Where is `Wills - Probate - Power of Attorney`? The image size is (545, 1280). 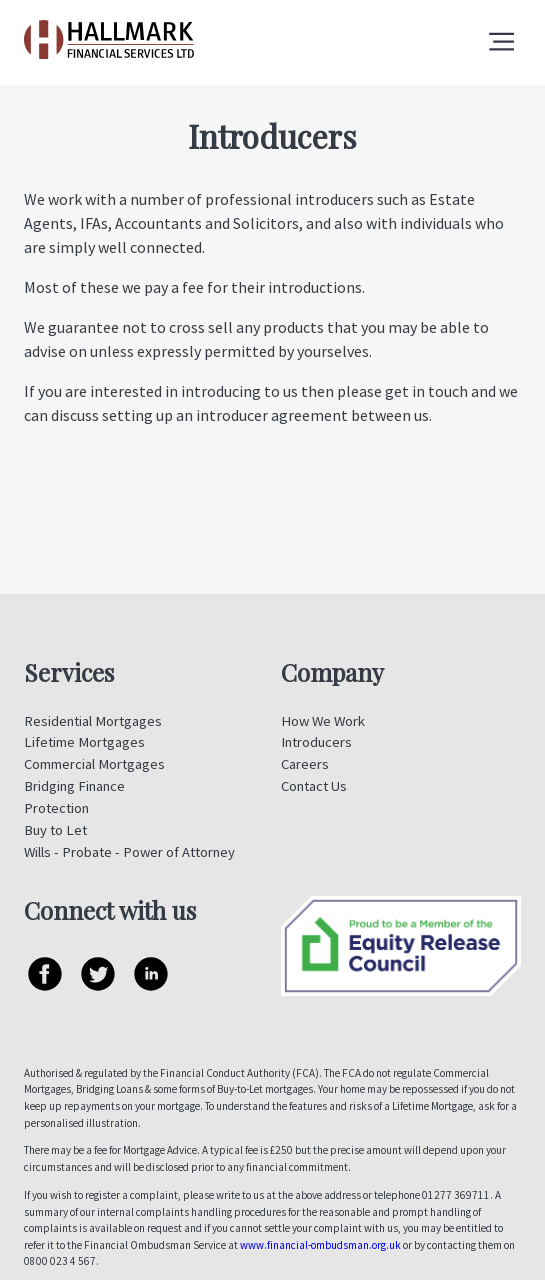 Wills - Probate - Power of Attorney is located at coordinates (129, 852).